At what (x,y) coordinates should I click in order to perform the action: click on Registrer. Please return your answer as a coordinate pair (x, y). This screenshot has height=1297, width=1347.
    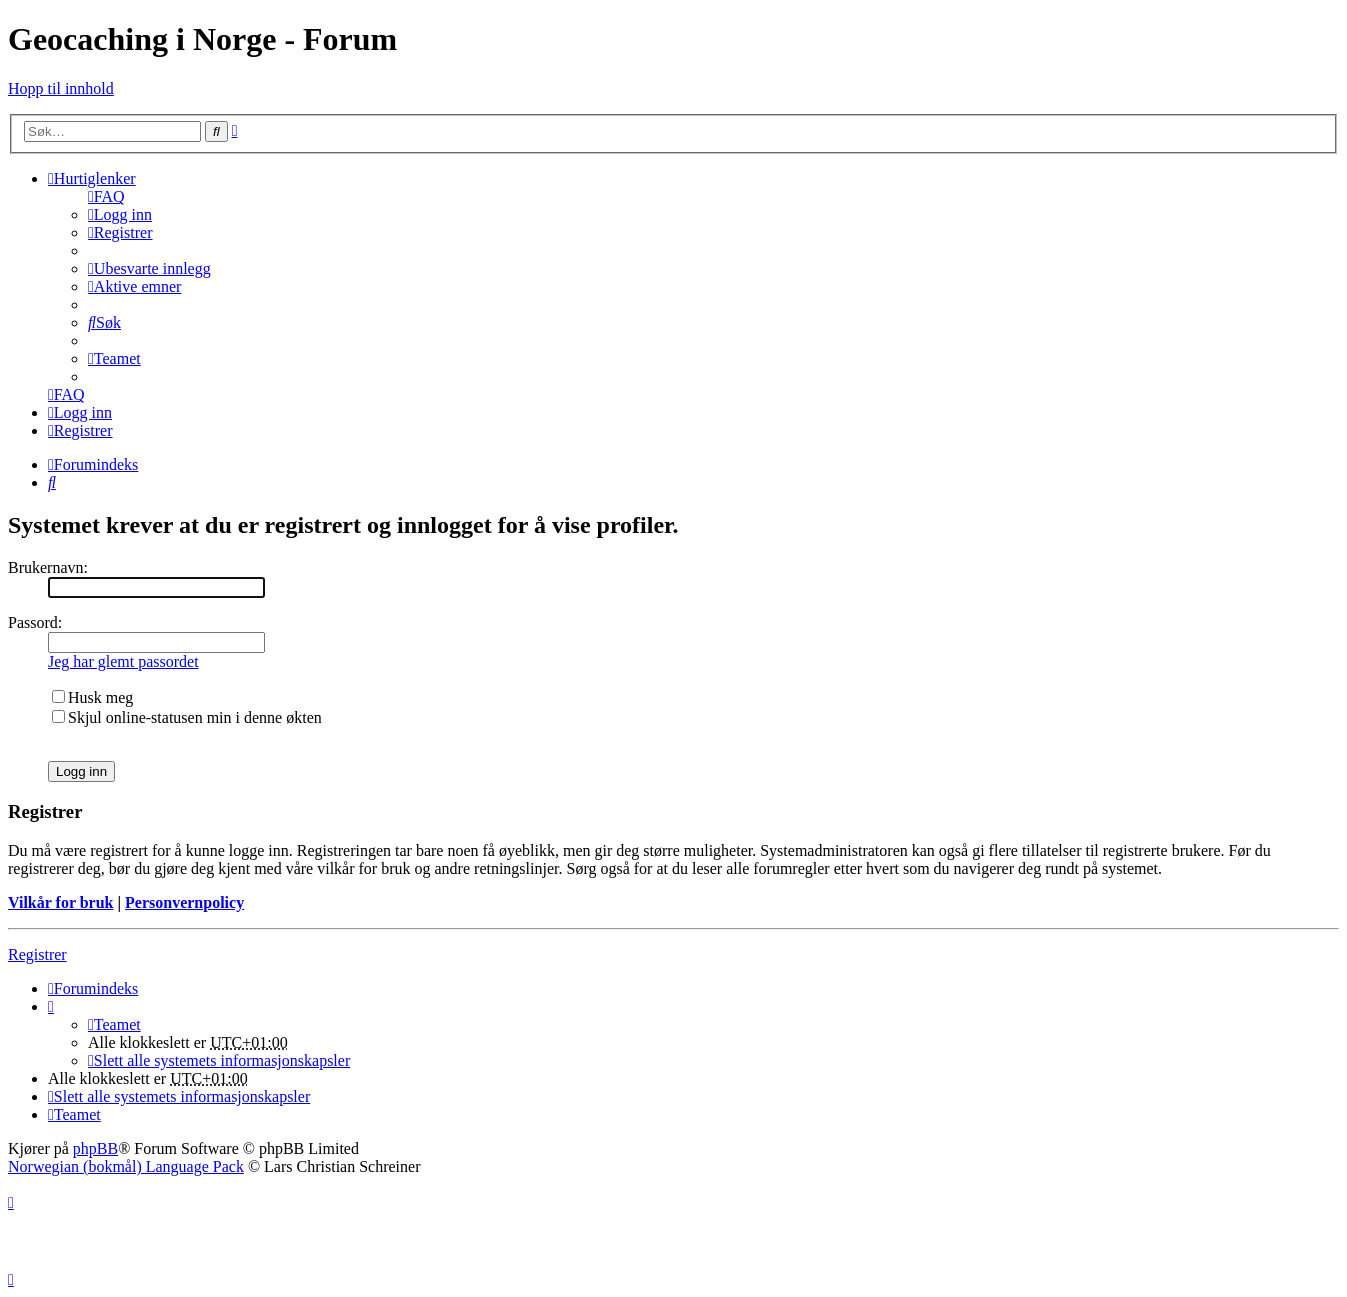
    Looking at the image, I should click on (37, 954).